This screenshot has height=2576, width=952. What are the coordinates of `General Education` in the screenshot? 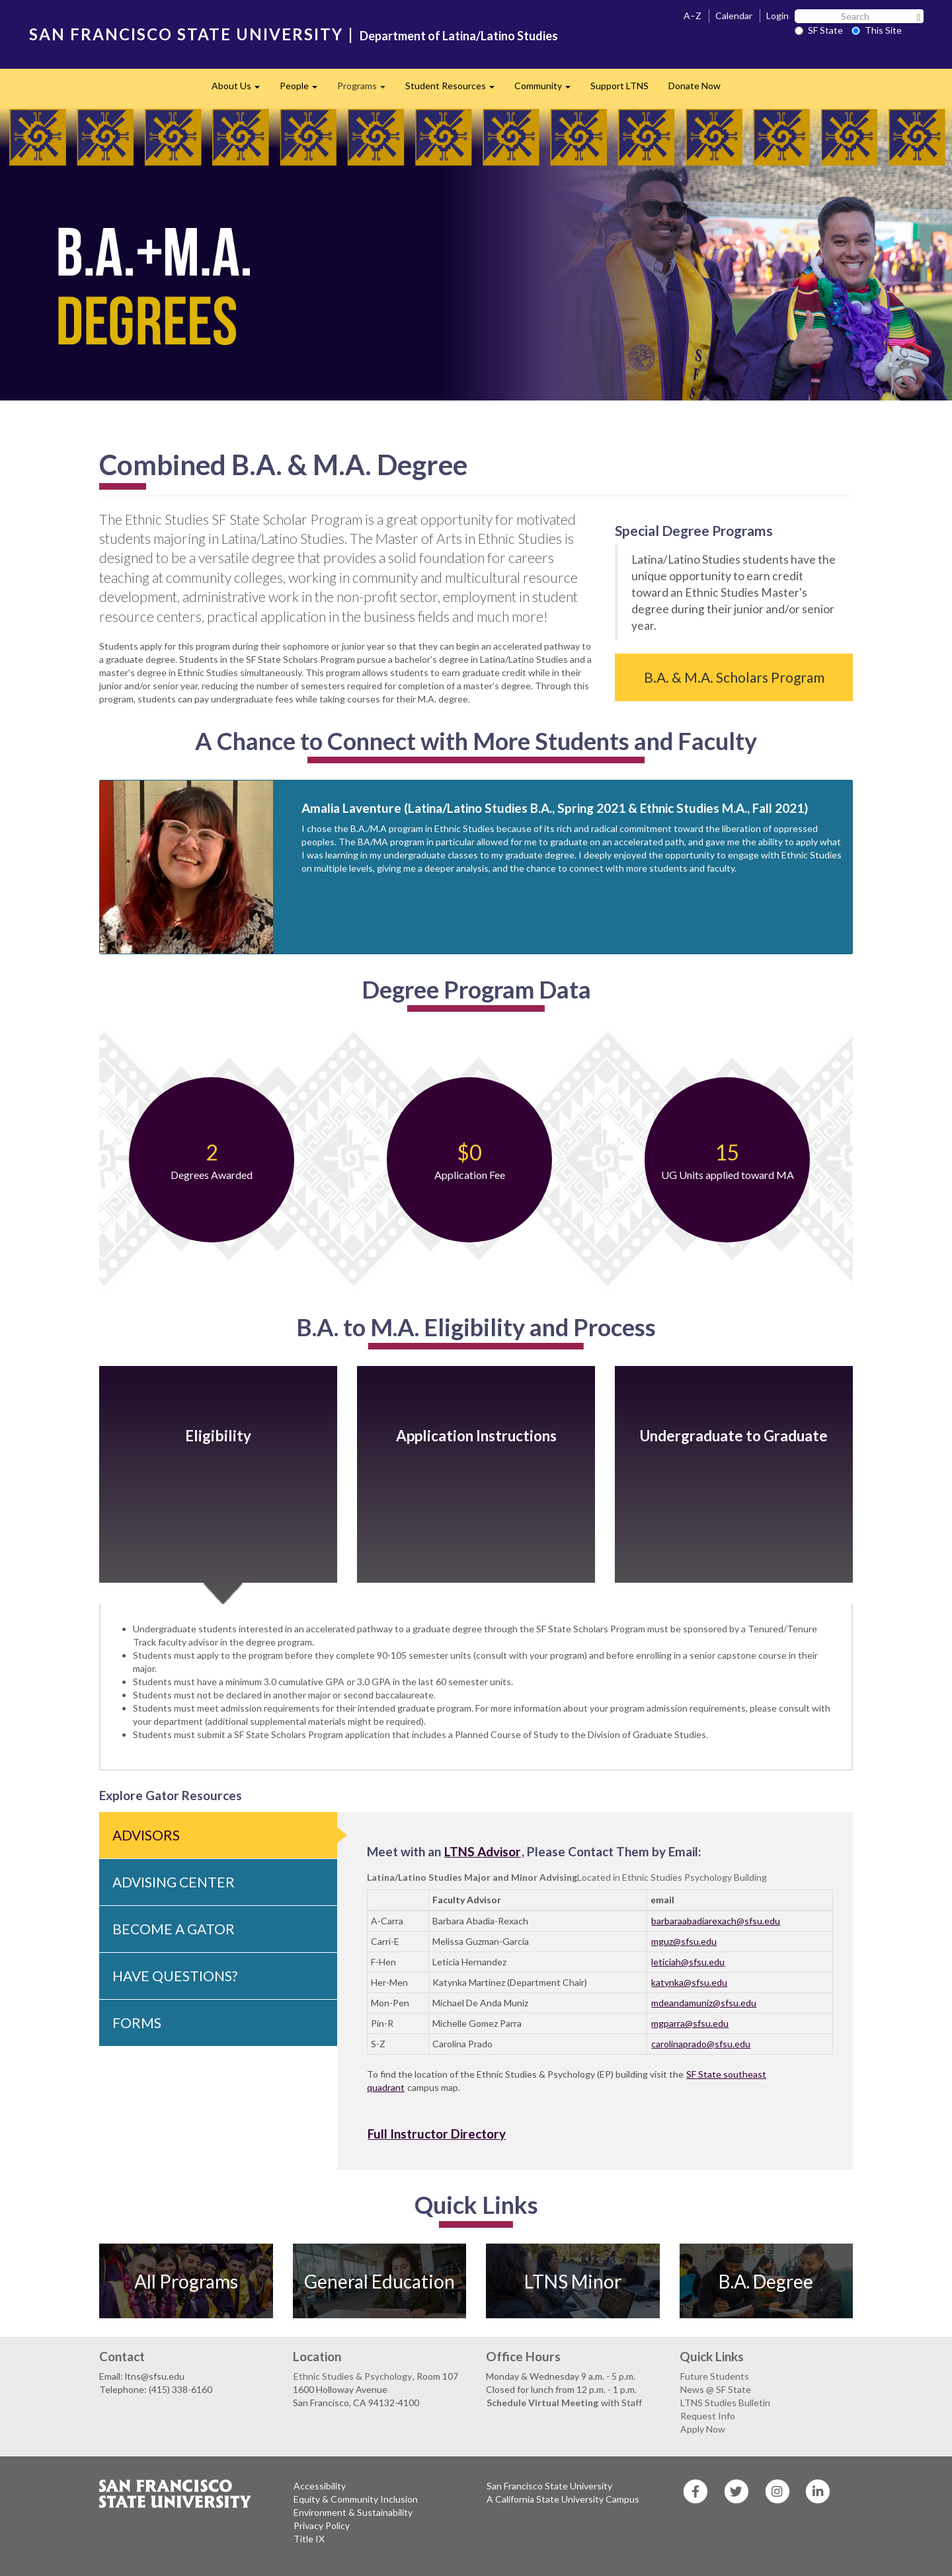 It's located at (379, 2281).